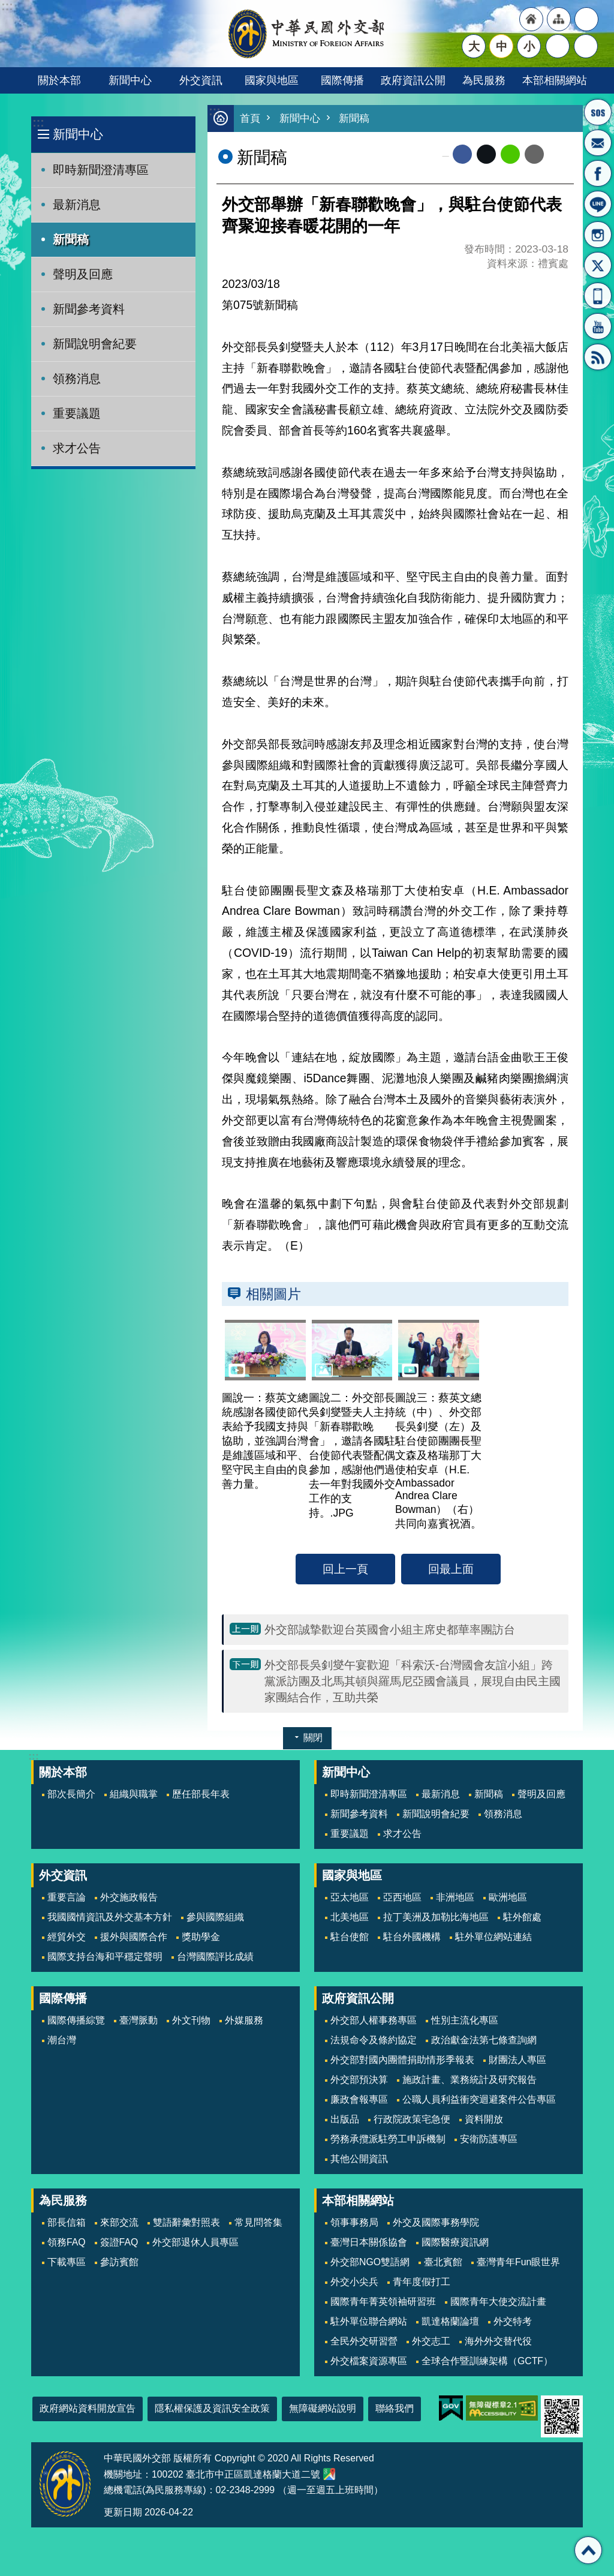  Describe the element at coordinates (66, 2262) in the screenshot. I see `下載專區` at that location.